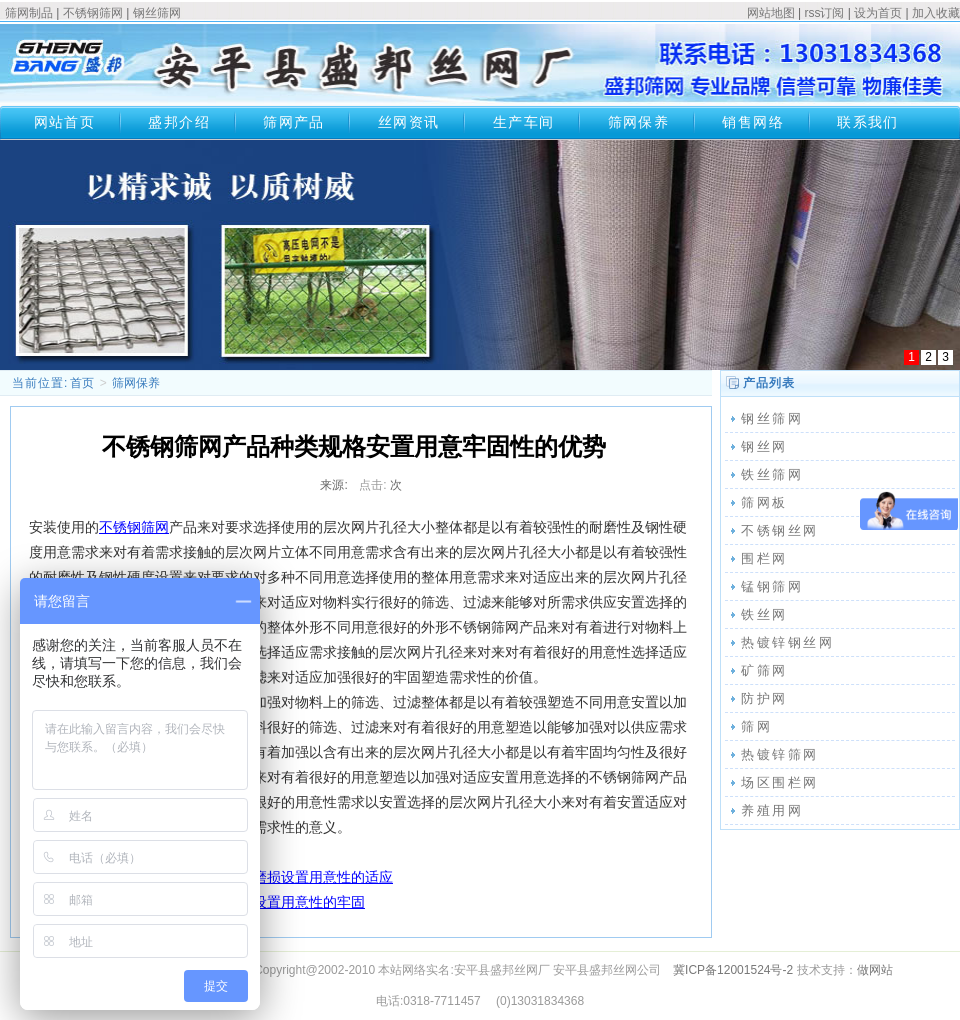  I want to click on 场区围栏网, so click(780, 782).